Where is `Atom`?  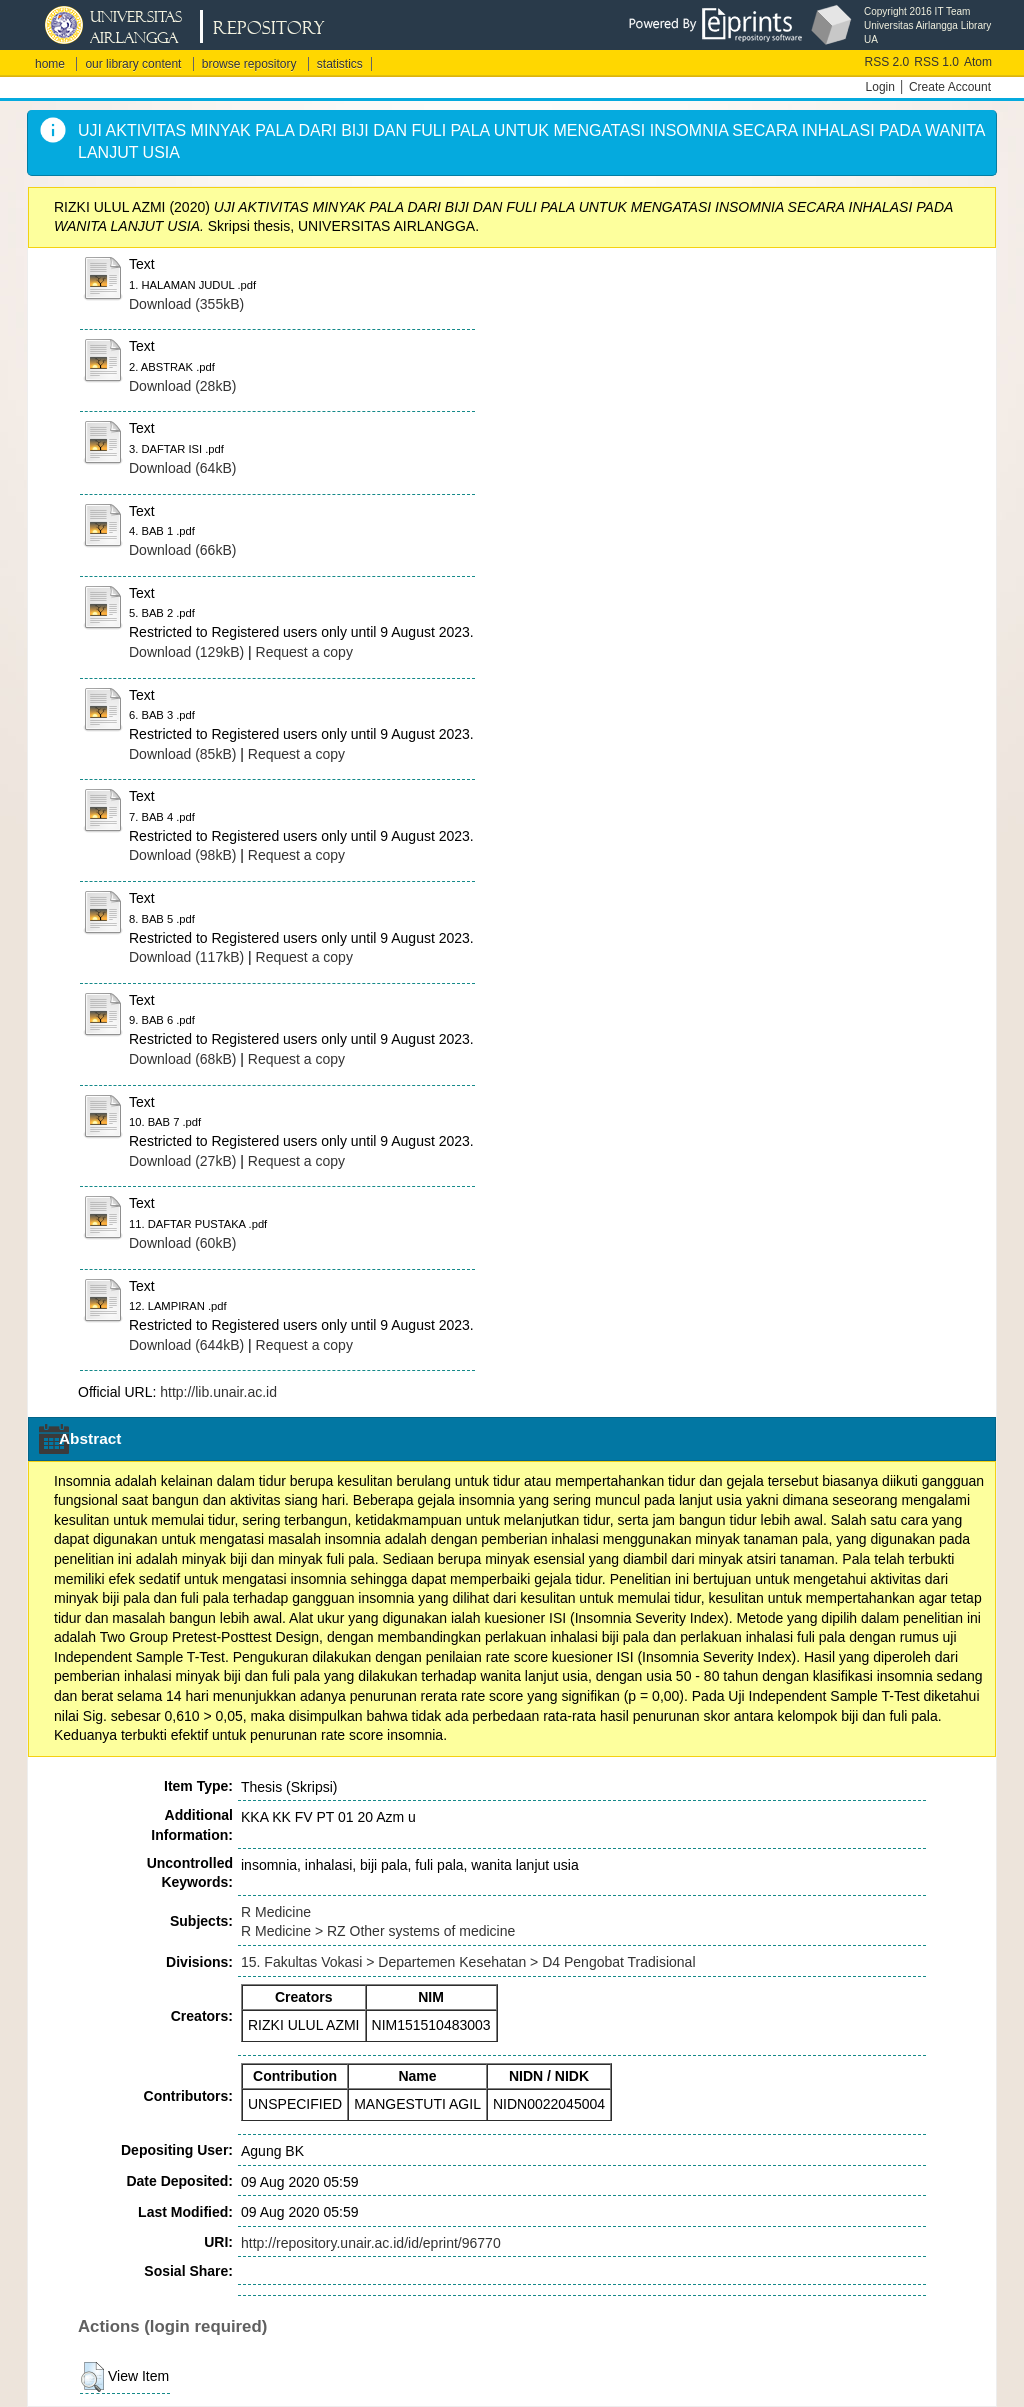
Atom is located at coordinates (978, 62).